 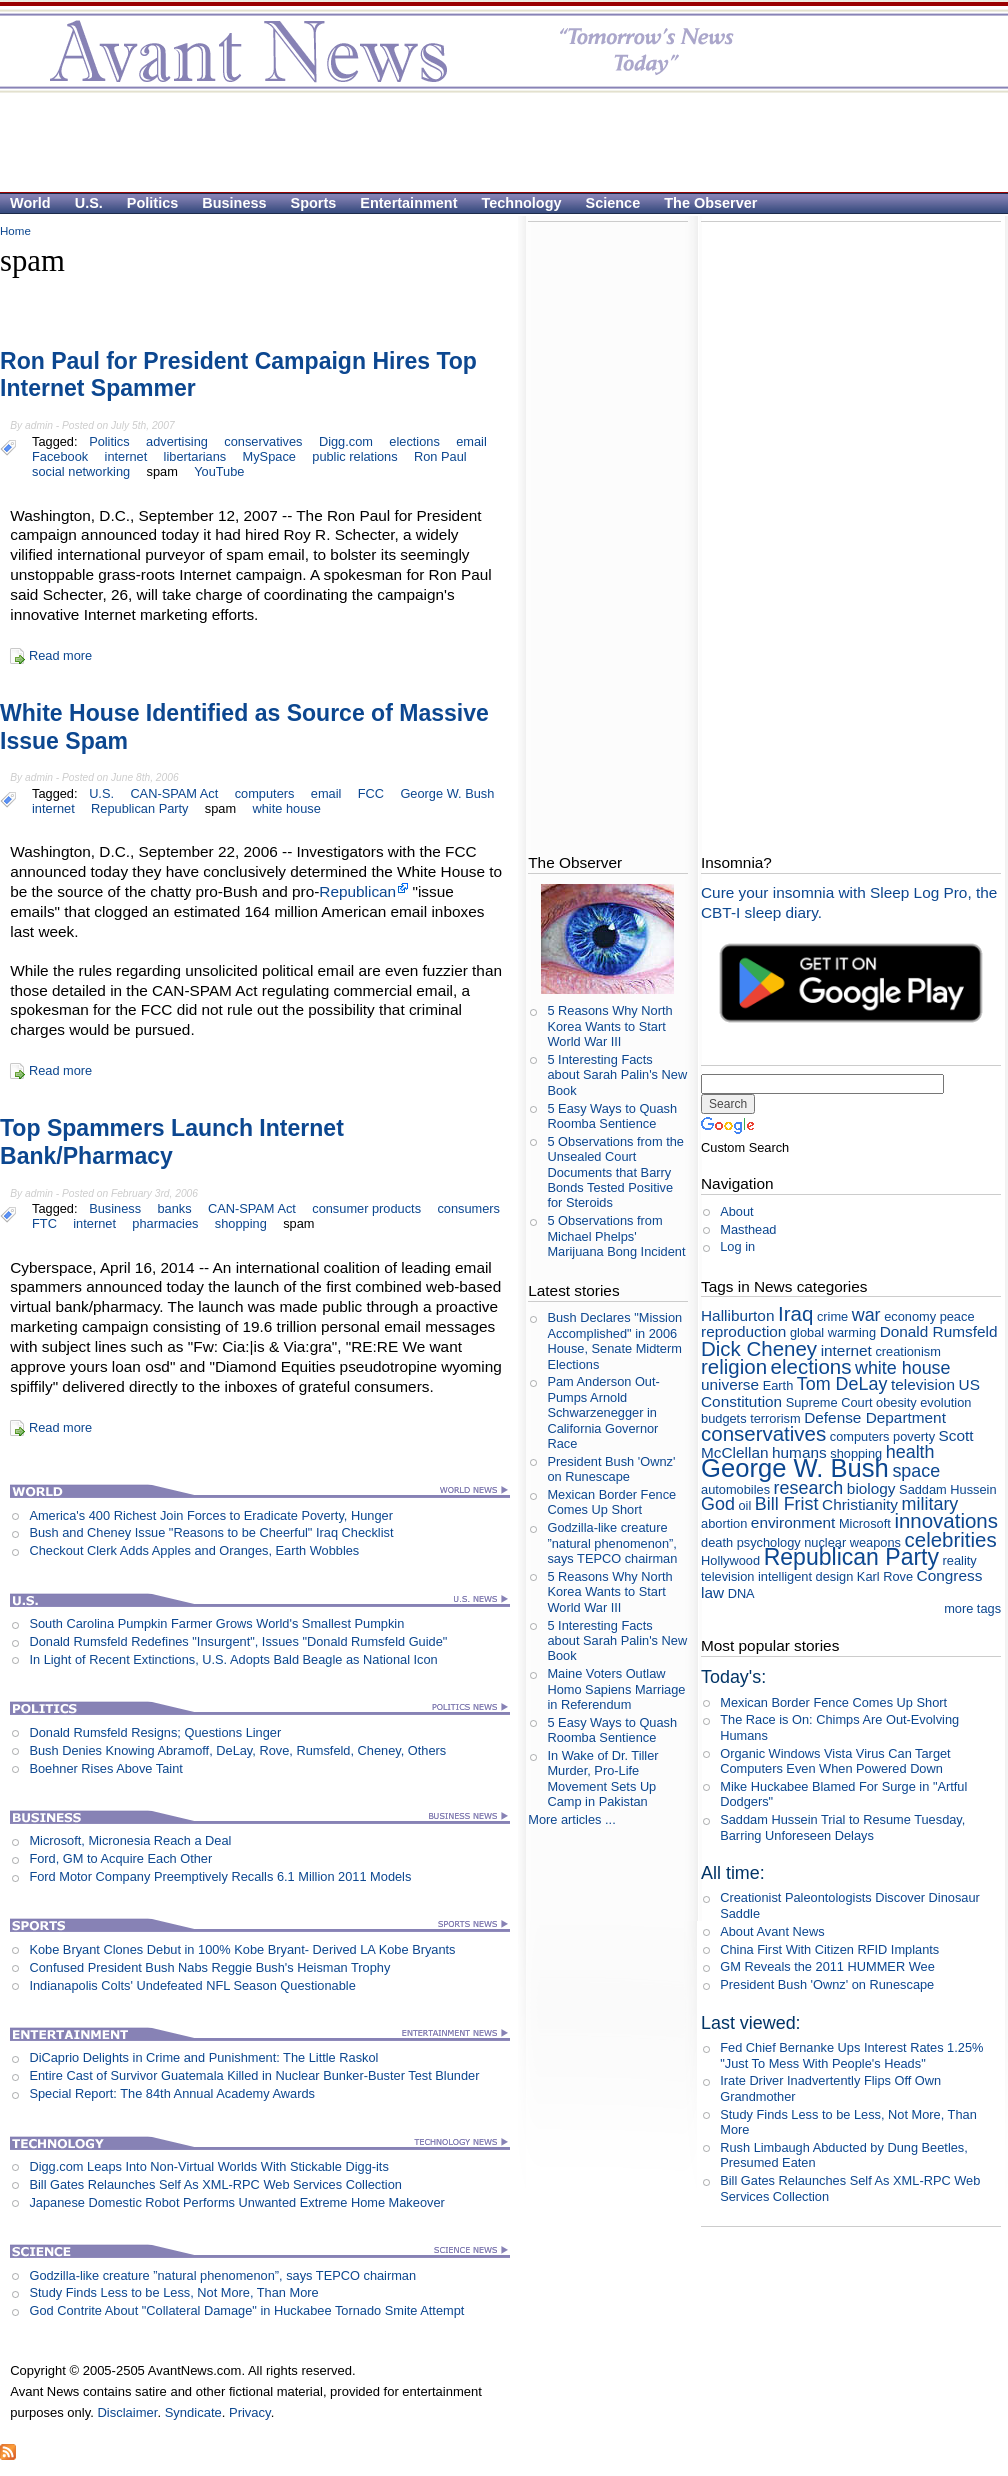 I want to click on The Observer, so click(x=710, y=203).